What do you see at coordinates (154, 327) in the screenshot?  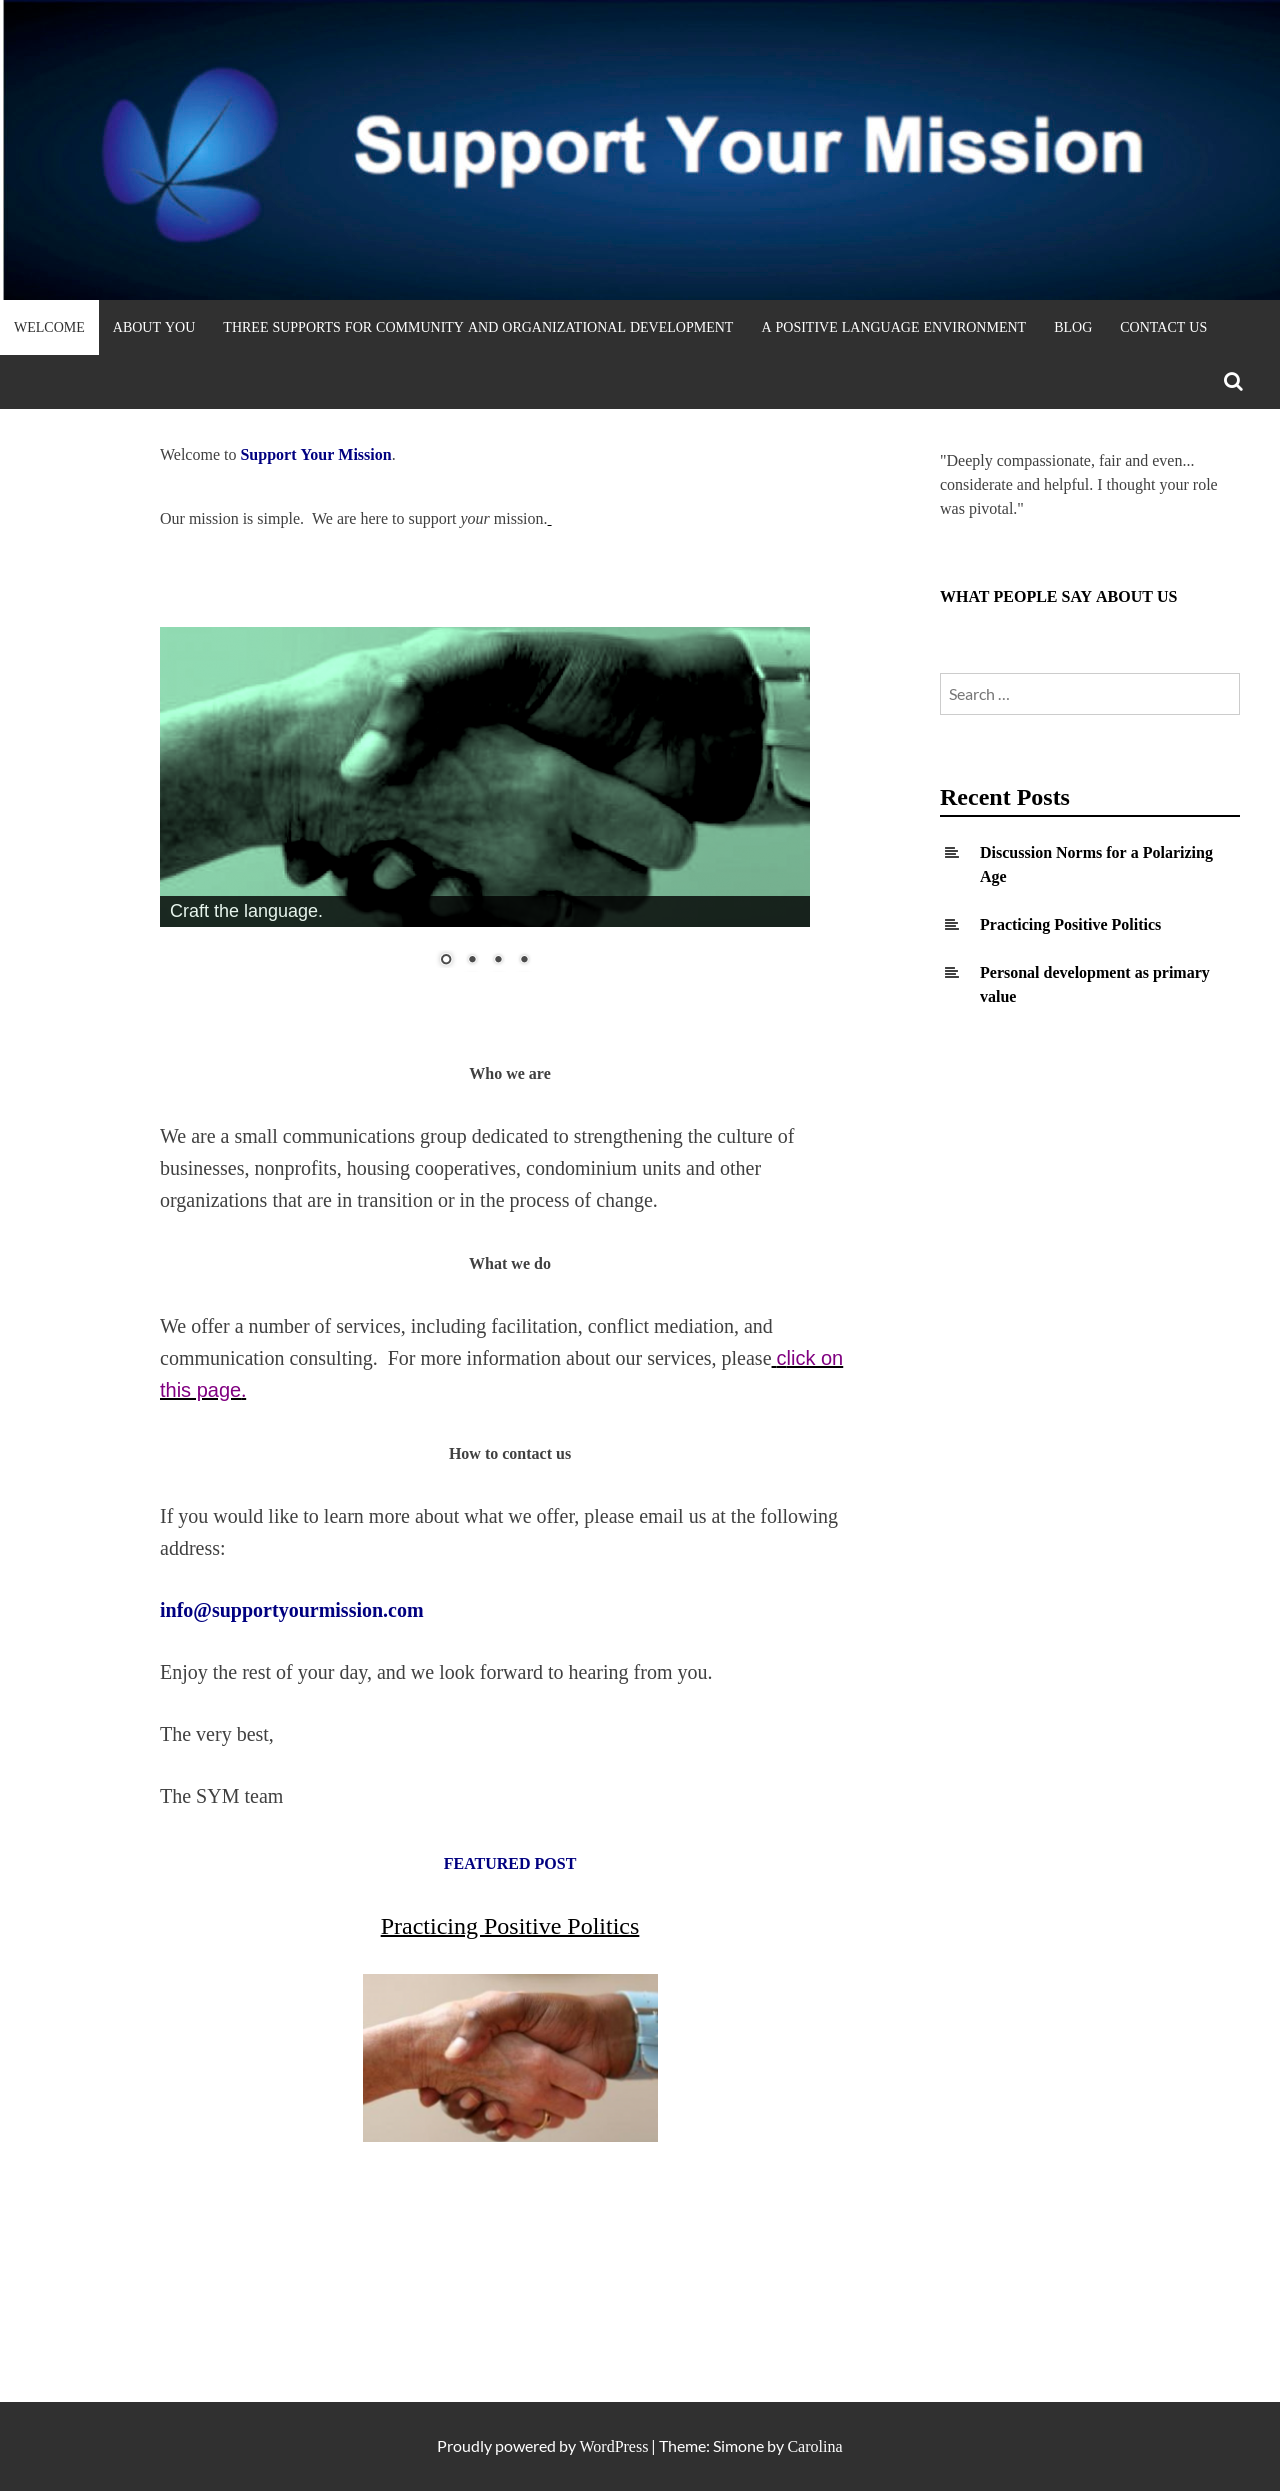 I see `About YOU` at bounding box center [154, 327].